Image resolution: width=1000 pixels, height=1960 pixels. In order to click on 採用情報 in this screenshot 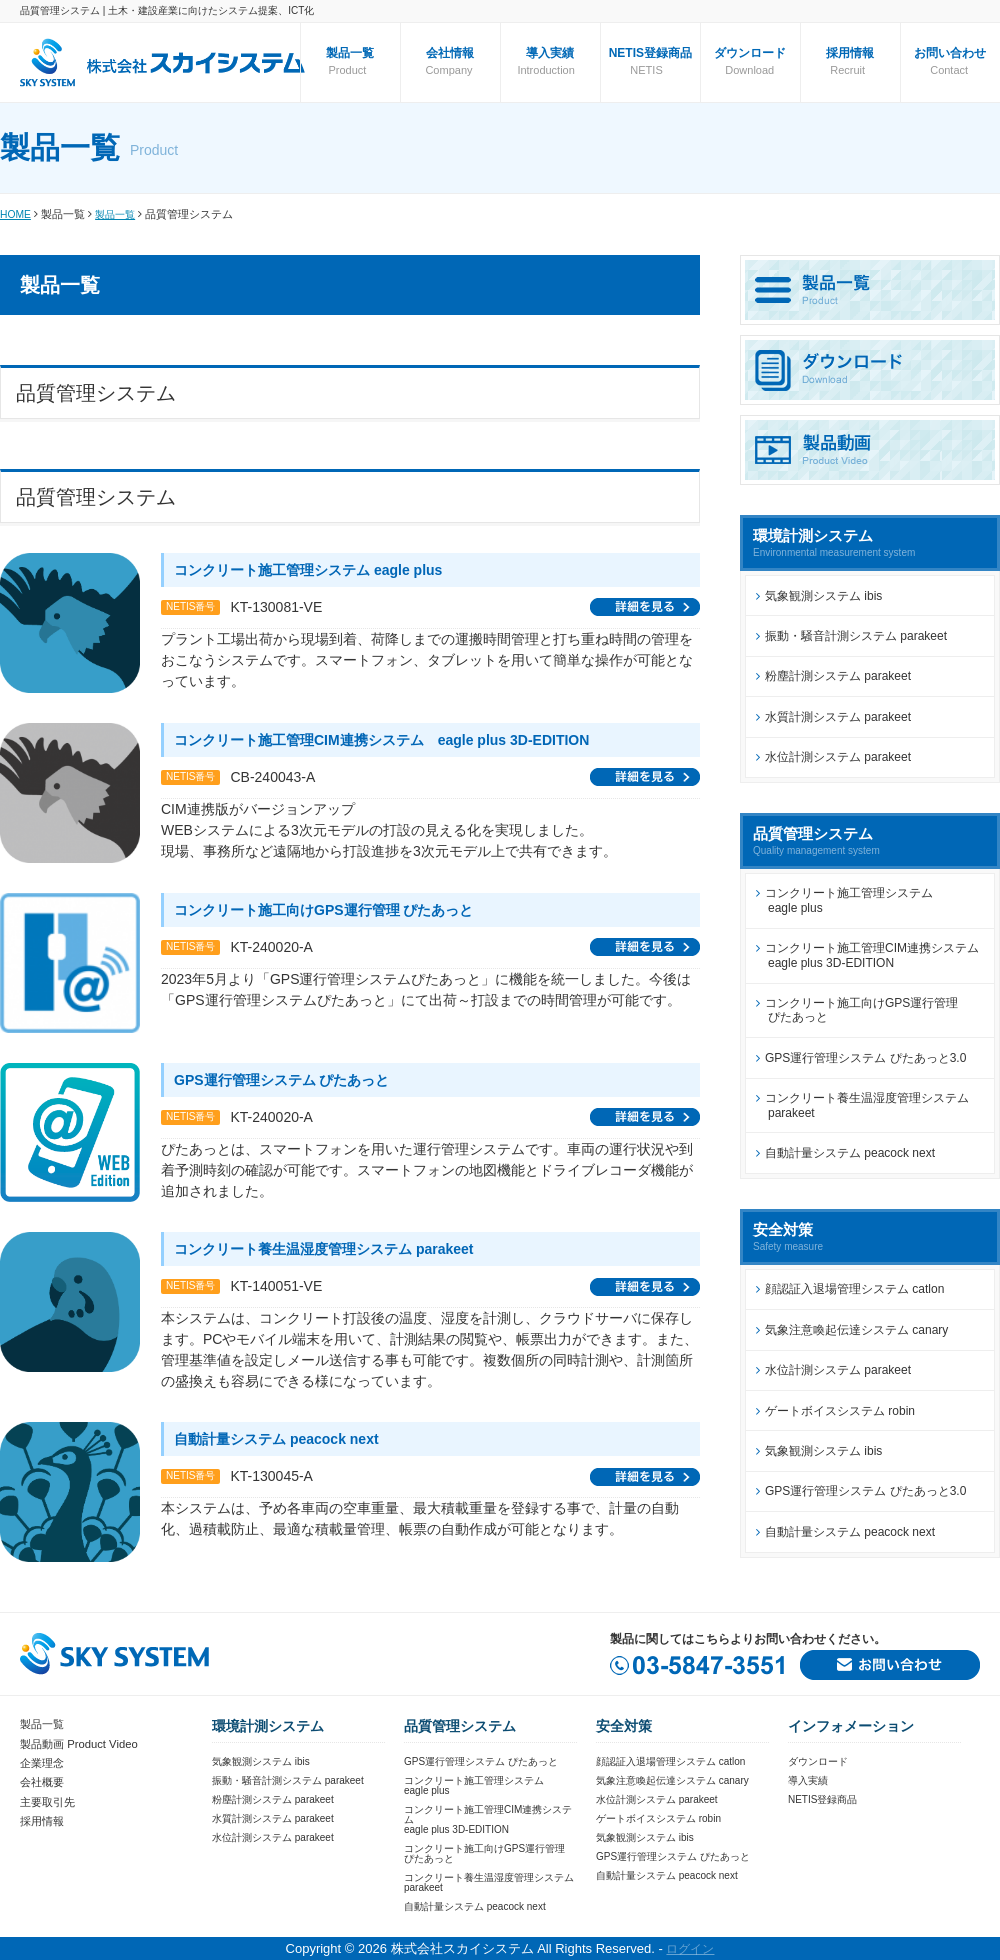, I will do `click(850, 53)`.